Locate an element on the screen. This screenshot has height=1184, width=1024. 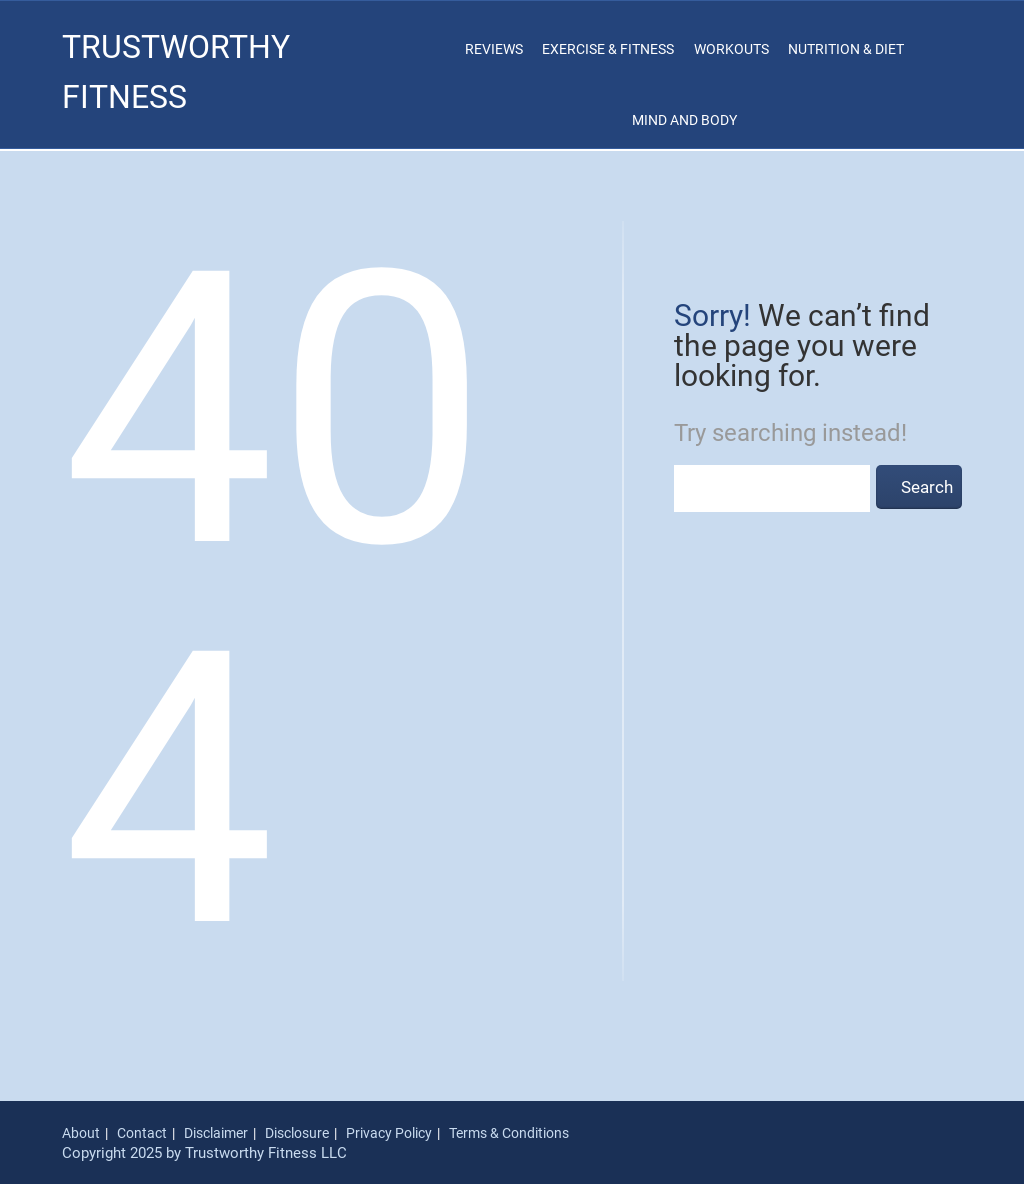
Disclosure is located at coordinates (297, 1133).